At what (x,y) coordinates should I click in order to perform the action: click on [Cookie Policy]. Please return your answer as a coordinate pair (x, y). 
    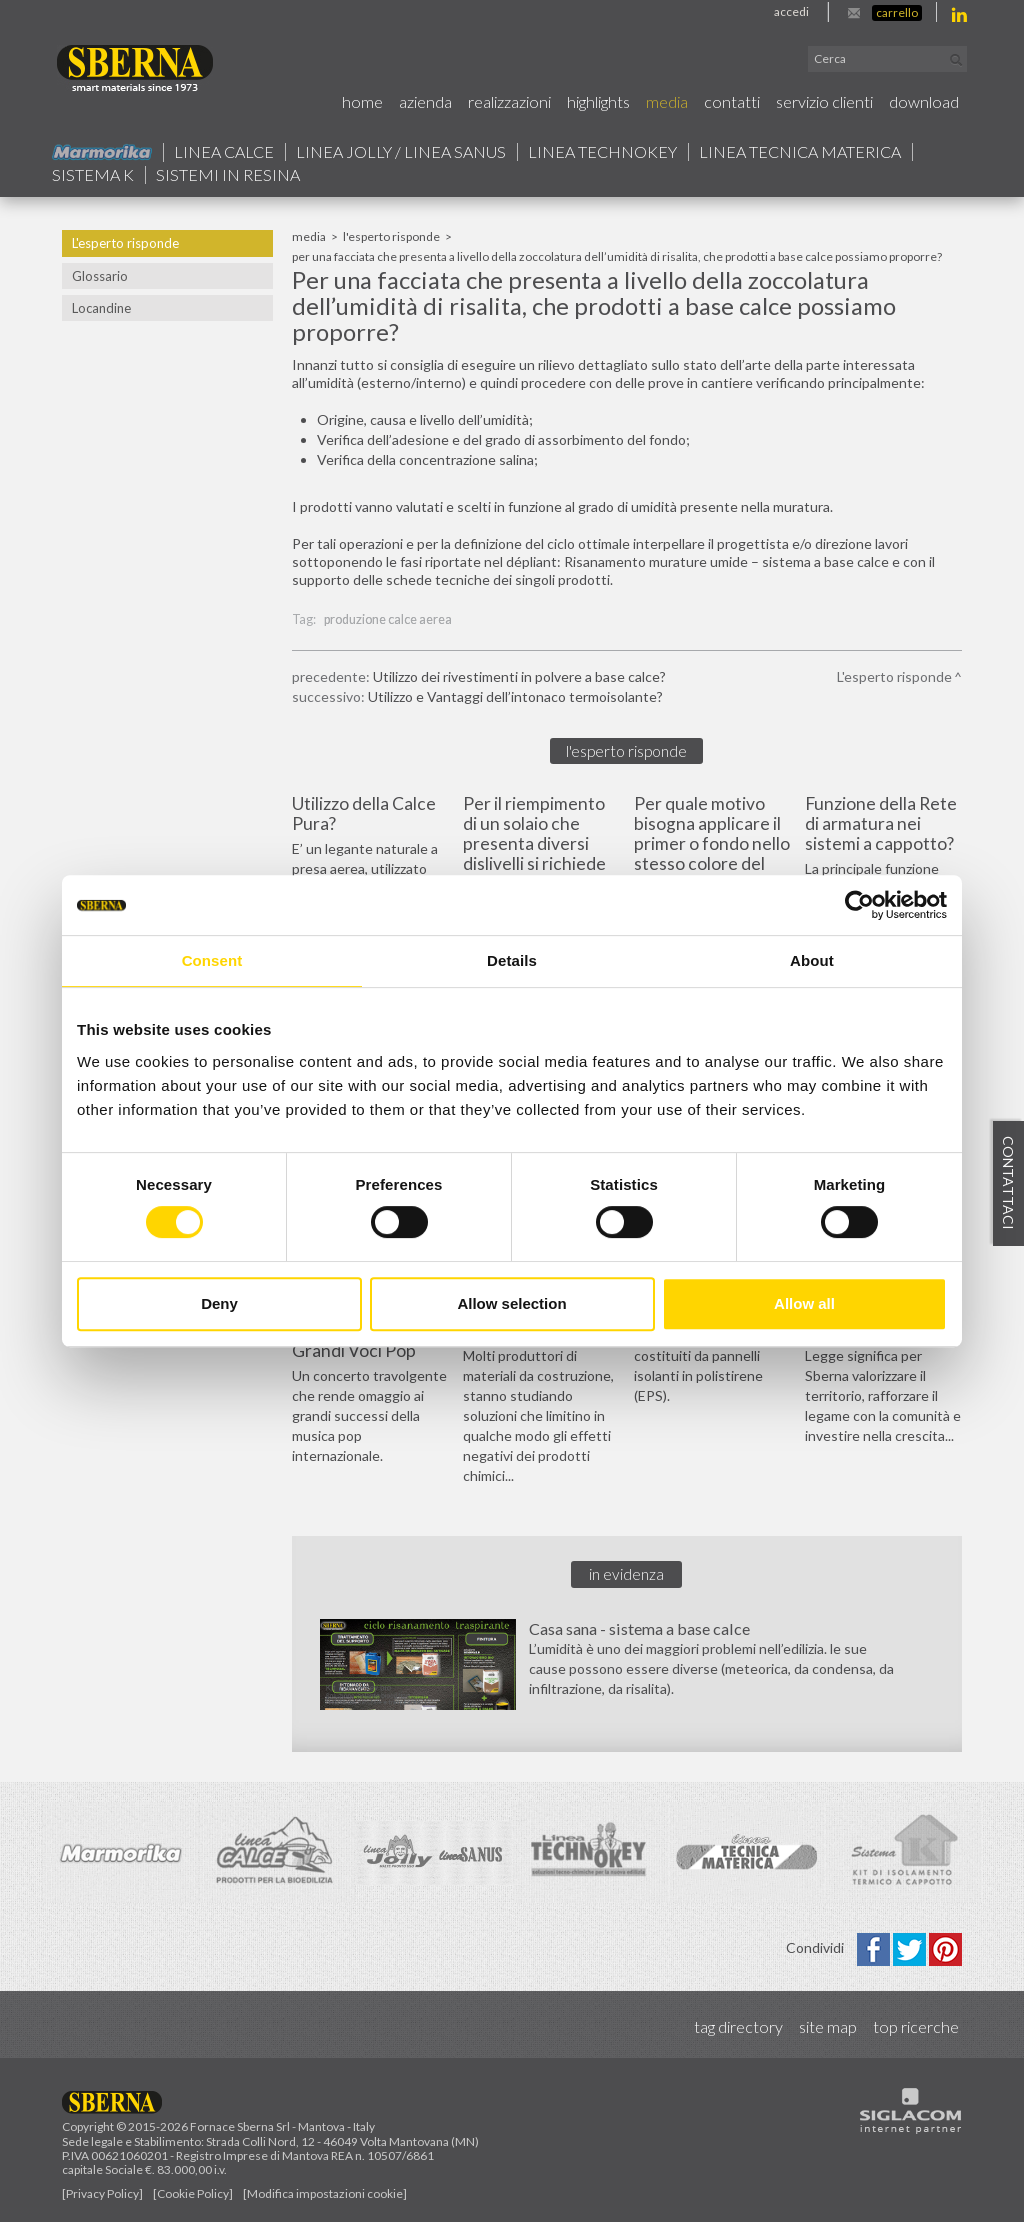
    Looking at the image, I should click on (193, 2193).